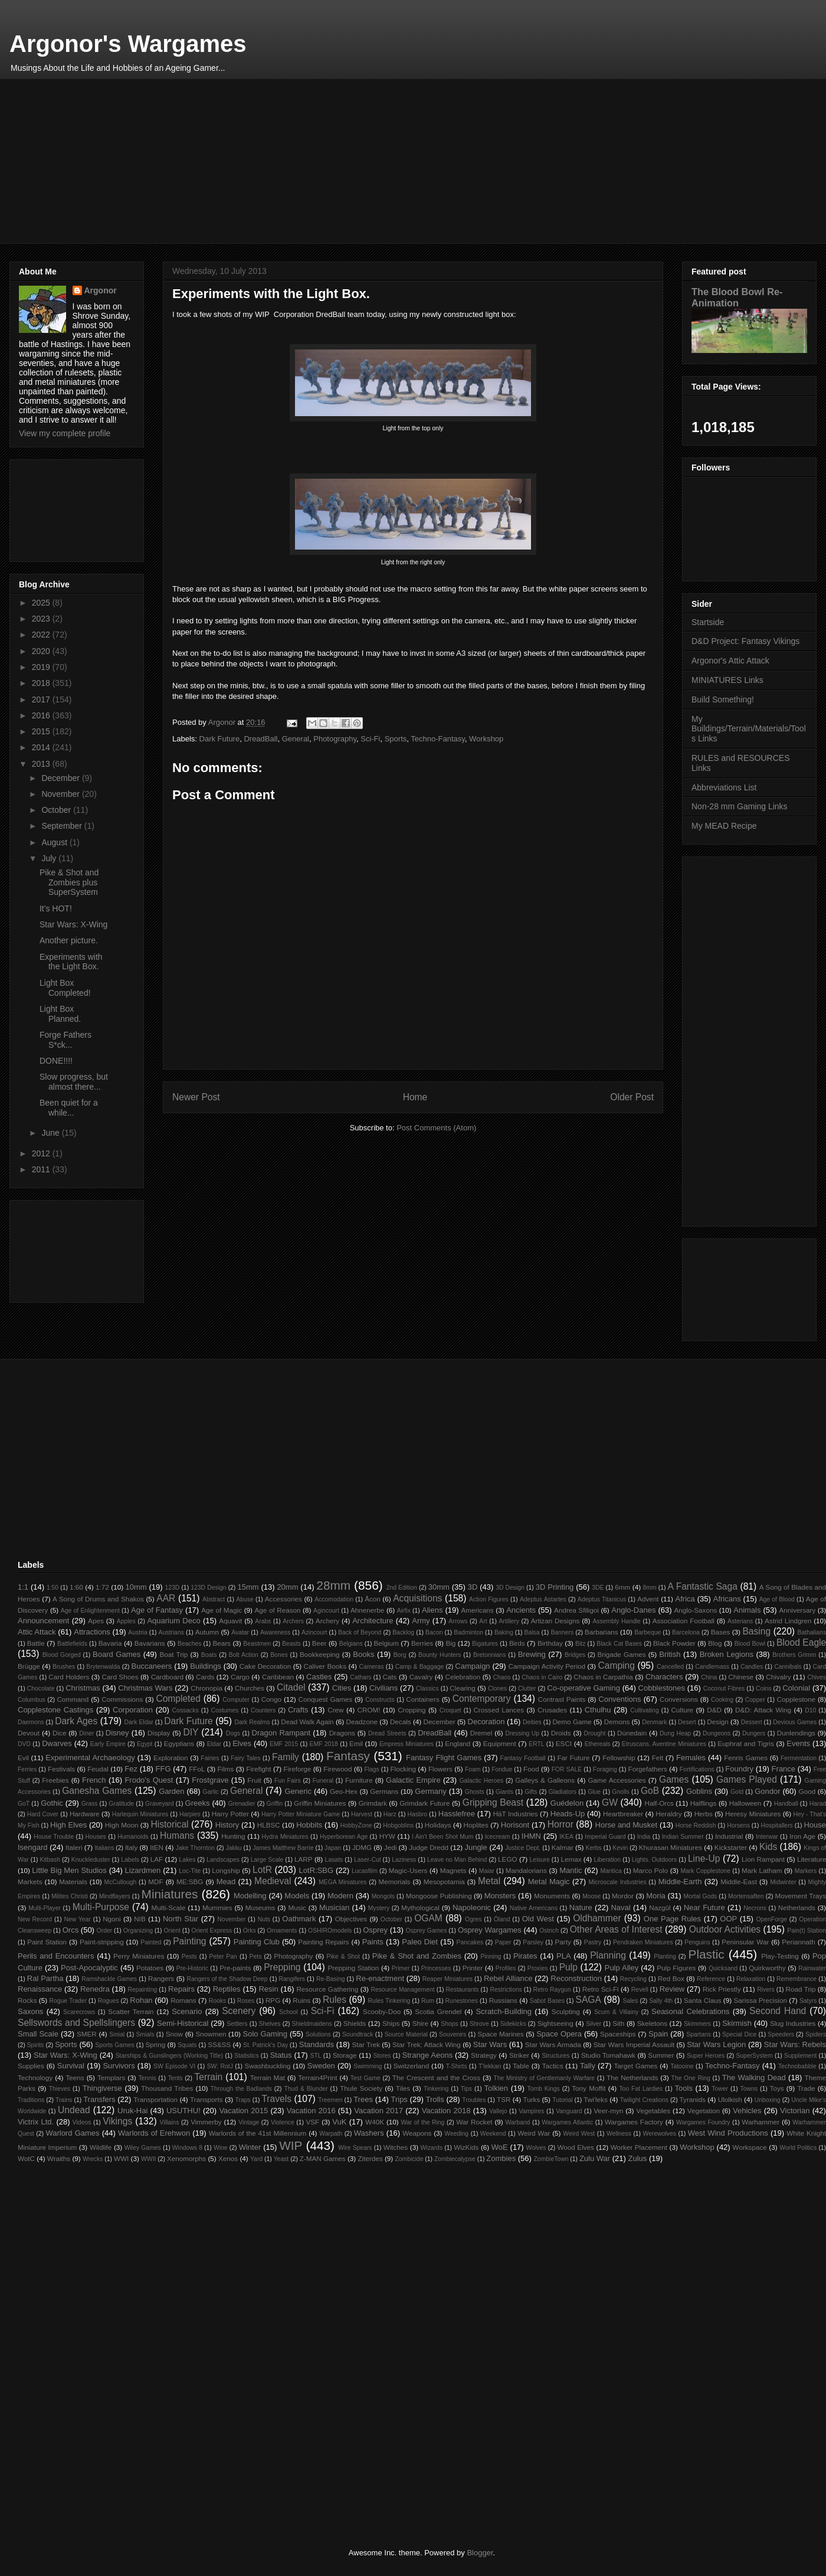 The image size is (826, 2576). Describe the element at coordinates (61, 794) in the screenshot. I see `November` at that location.